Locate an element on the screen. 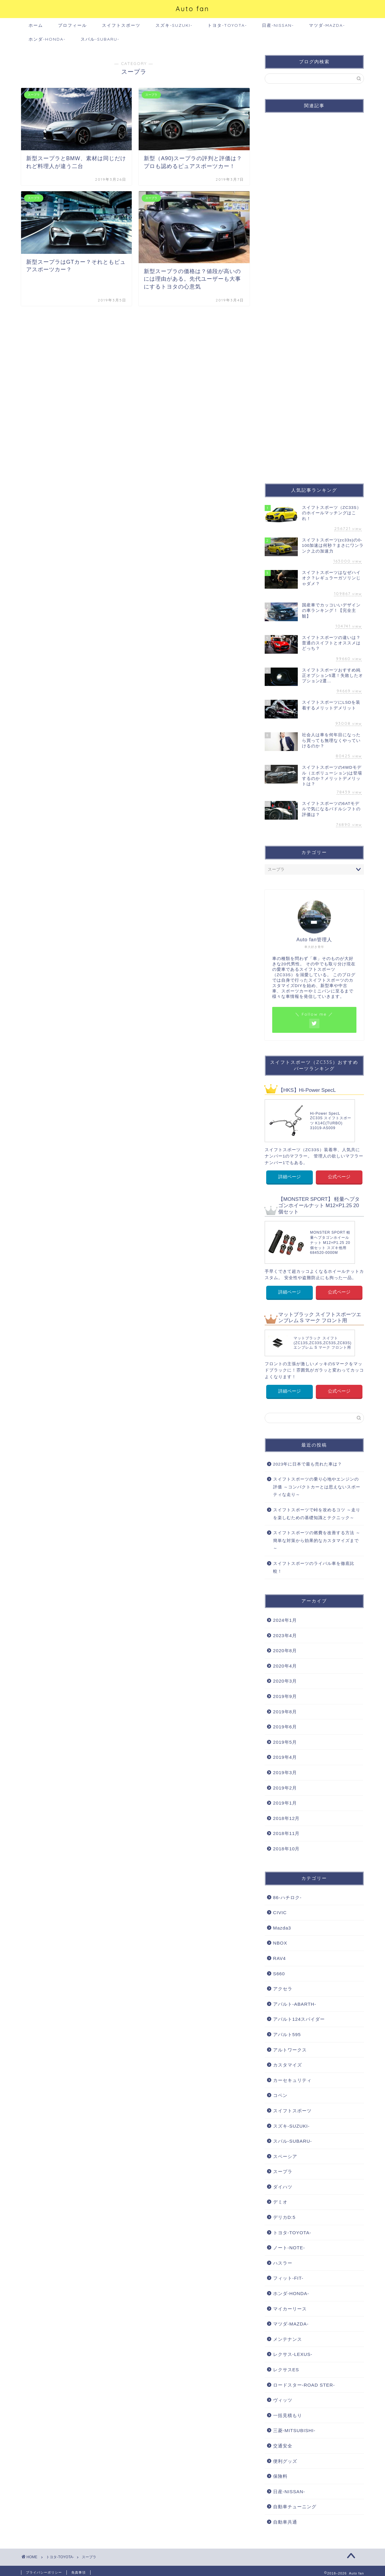 This screenshot has height=2576, width=385. Auto fan is located at coordinates (192, 9).